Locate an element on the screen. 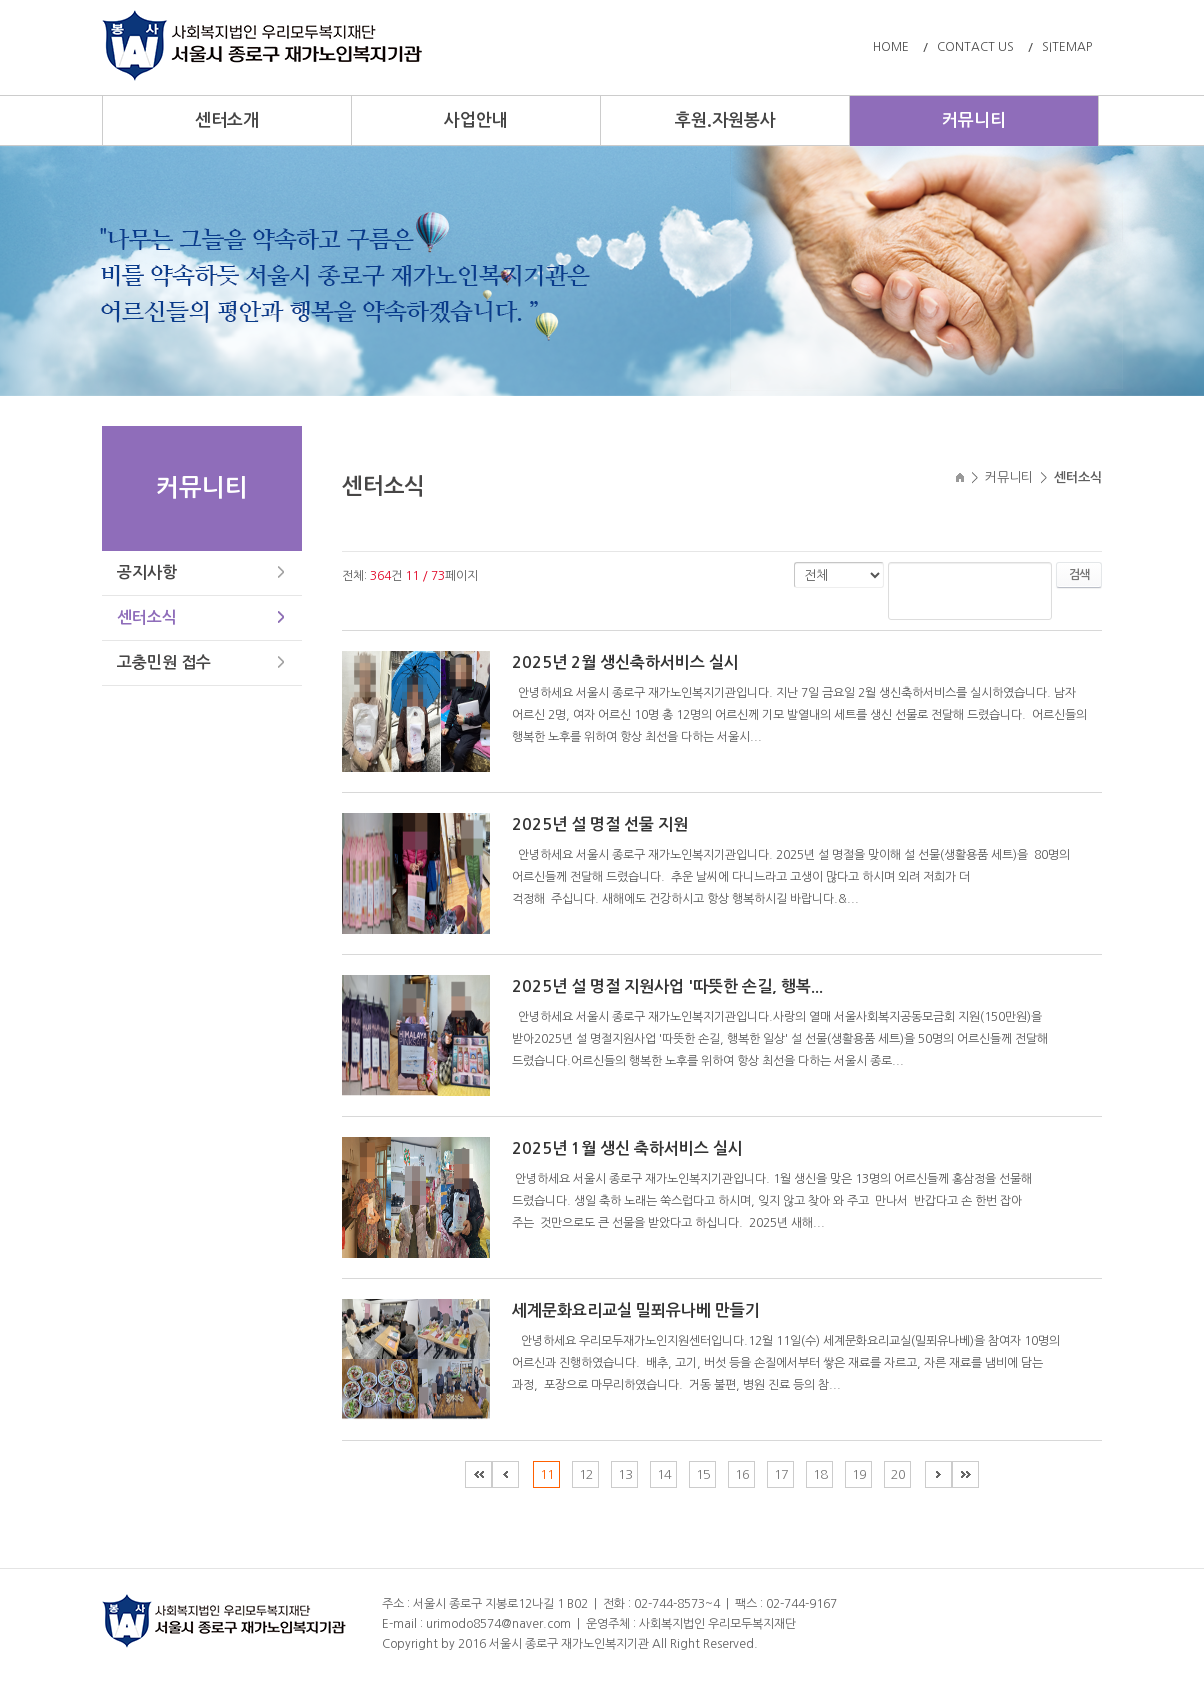 Image resolution: width=1204 pixels, height=1682 pixels. 공지사항 is located at coordinates (147, 572).